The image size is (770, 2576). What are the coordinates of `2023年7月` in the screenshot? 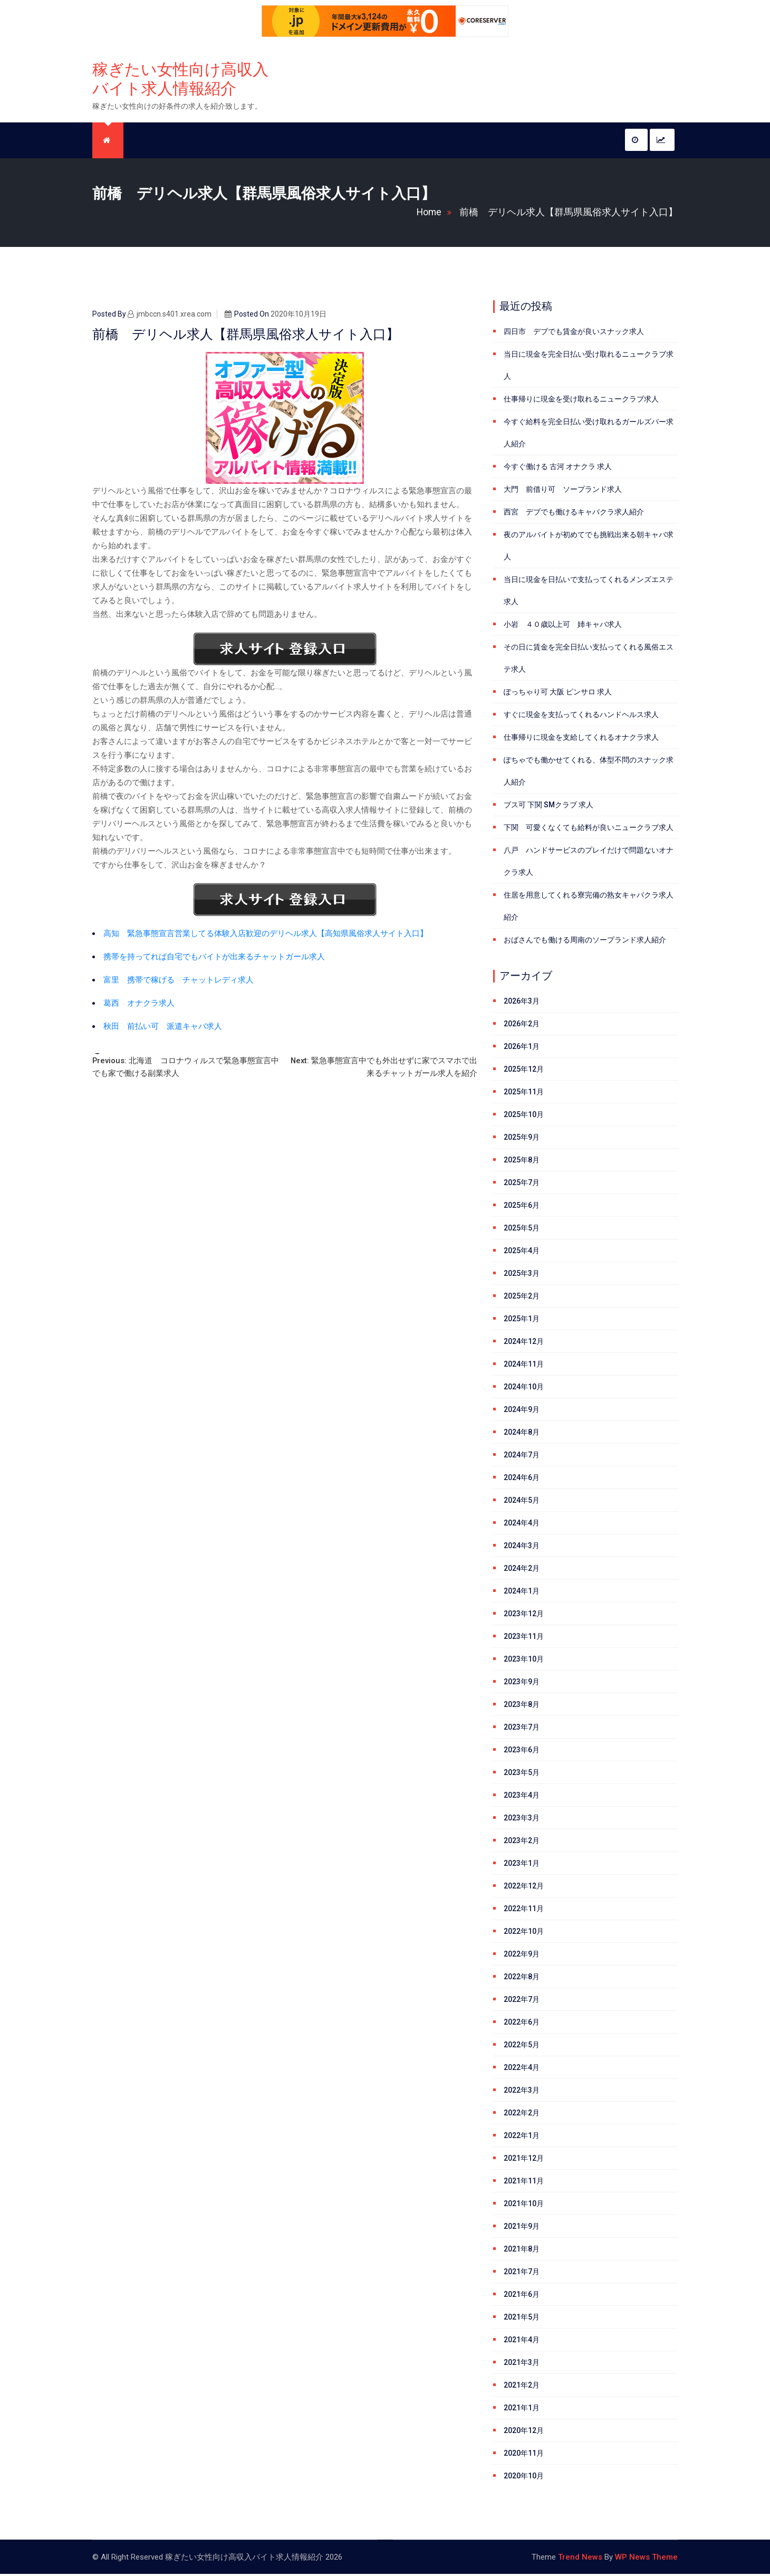 It's located at (522, 1729).